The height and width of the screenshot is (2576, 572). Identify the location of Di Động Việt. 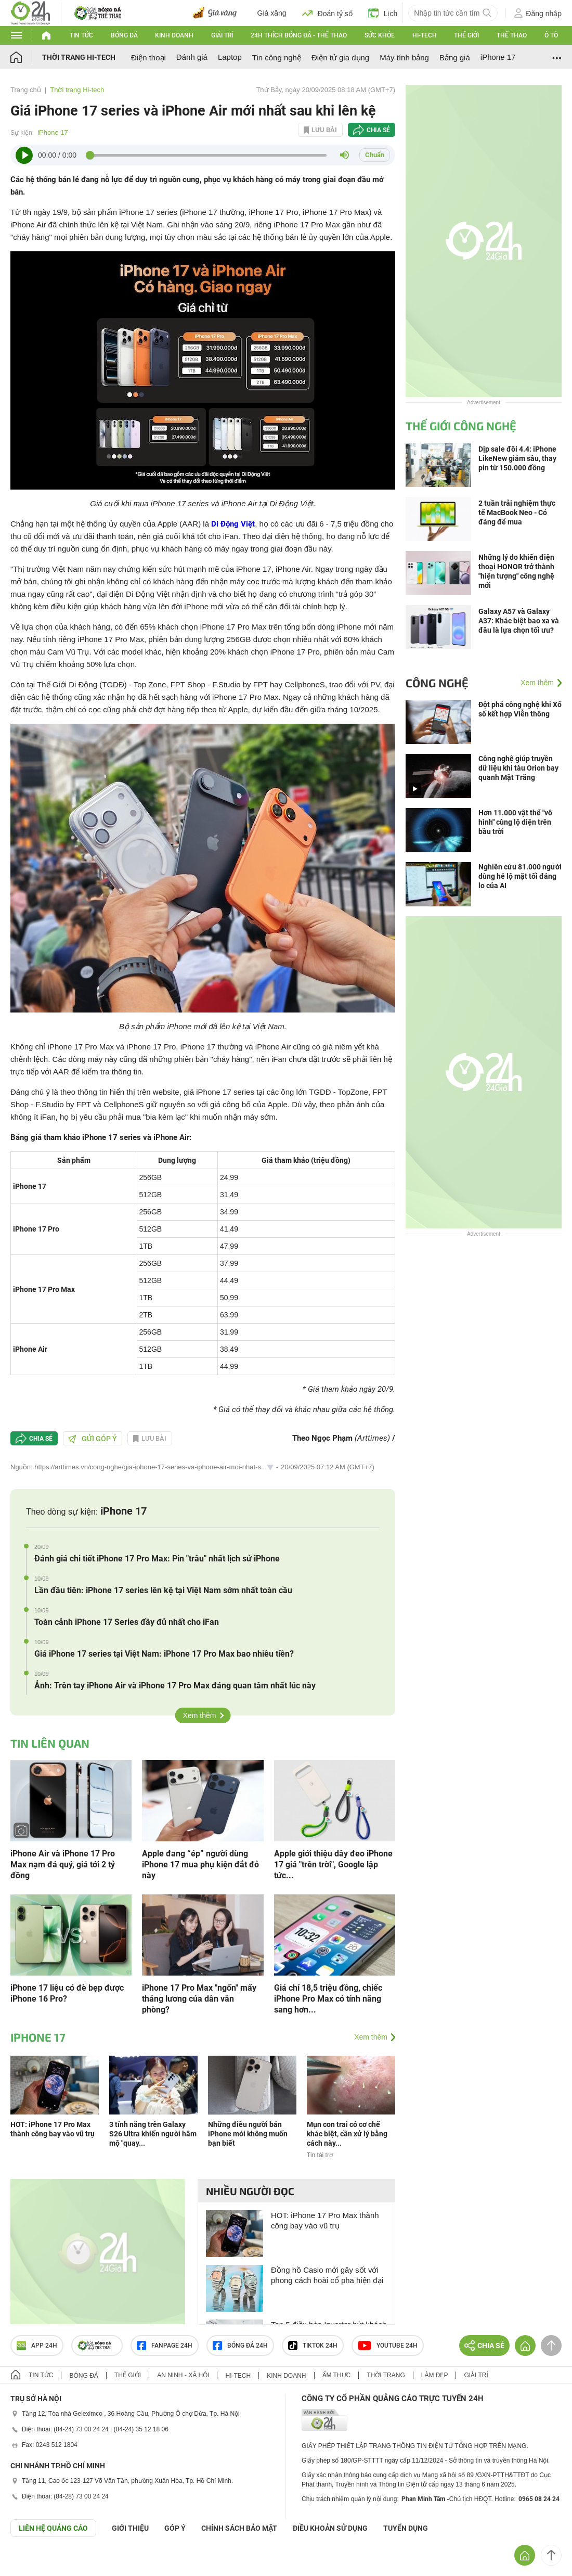
(233, 524).